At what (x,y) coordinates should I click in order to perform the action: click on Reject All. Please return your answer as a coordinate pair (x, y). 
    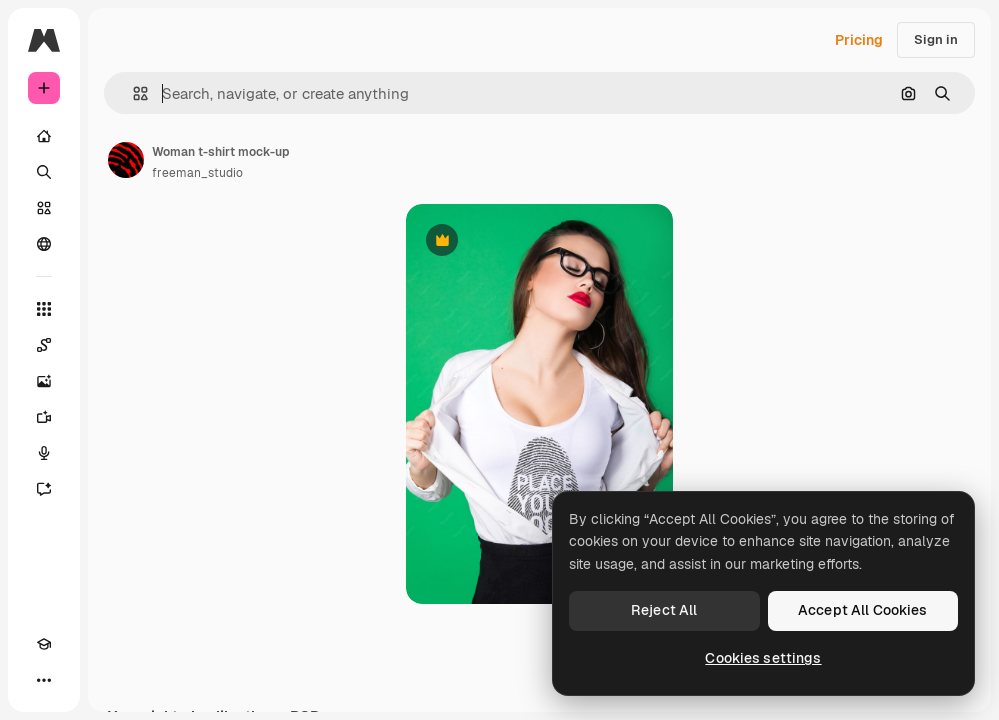
    Looking at the image, I should click on (664, 610).